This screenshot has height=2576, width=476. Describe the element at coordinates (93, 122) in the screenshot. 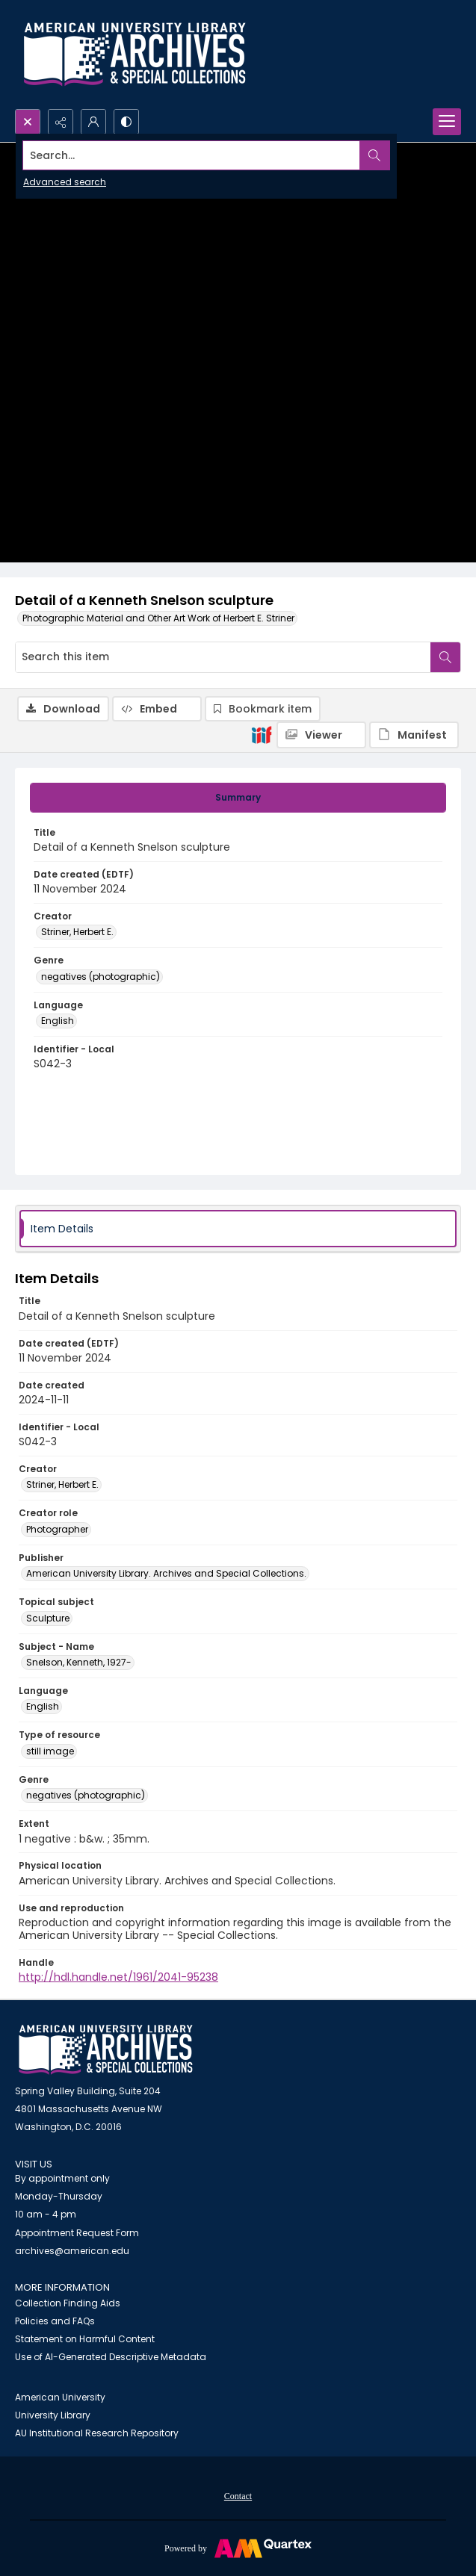

I see `[My Account]` at that location.